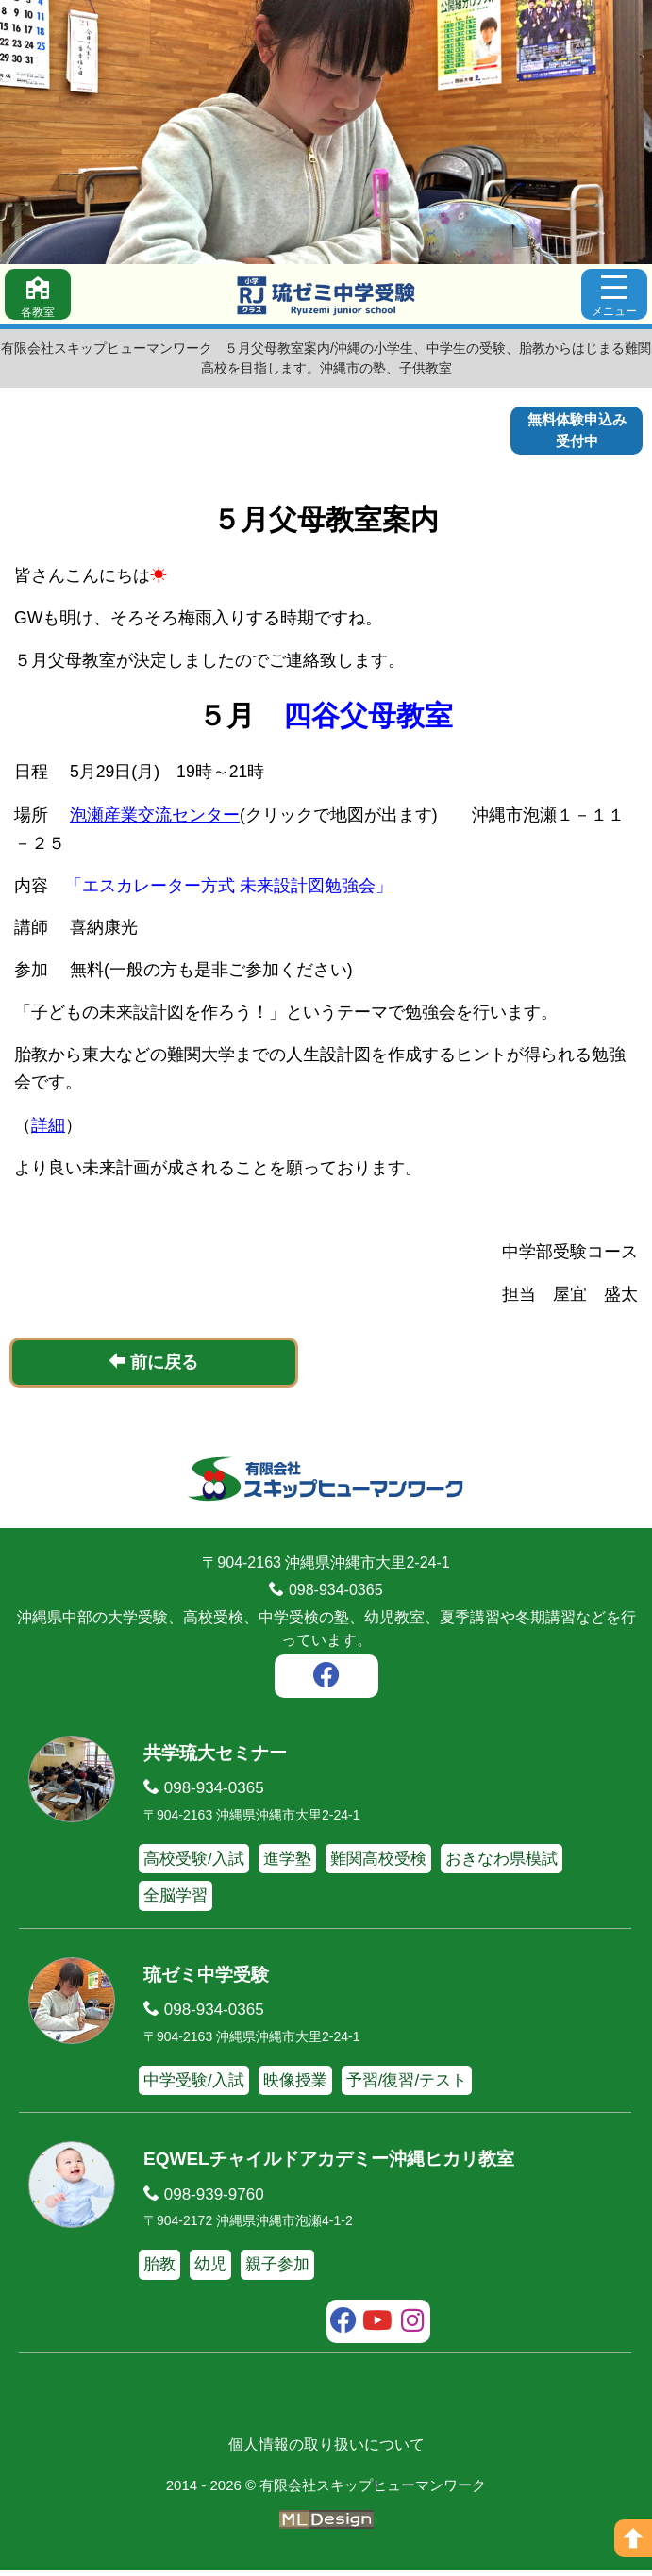  Describe the element at coordinates (153, 1367) in the screenshot. I see `前に戻る` at that location.